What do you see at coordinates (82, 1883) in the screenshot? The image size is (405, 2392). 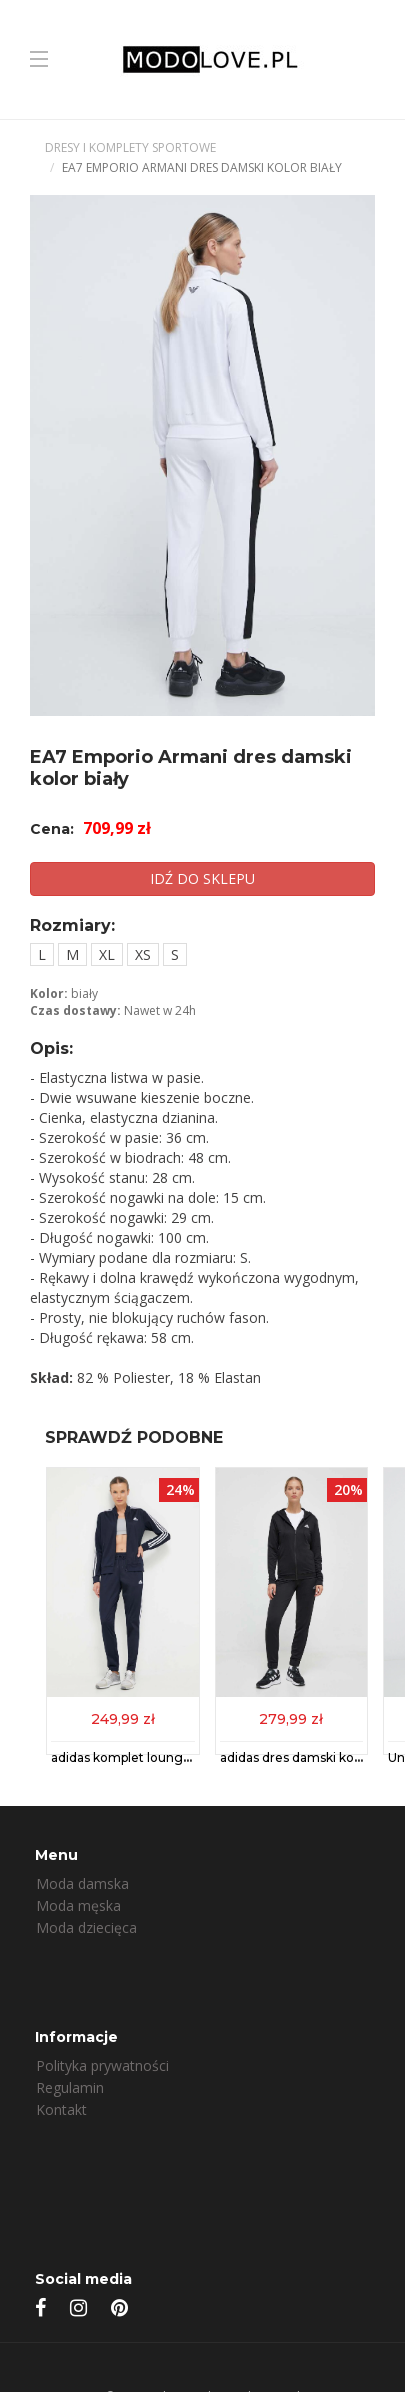 I see `Moda damska` at bounding box center [82, 1883].